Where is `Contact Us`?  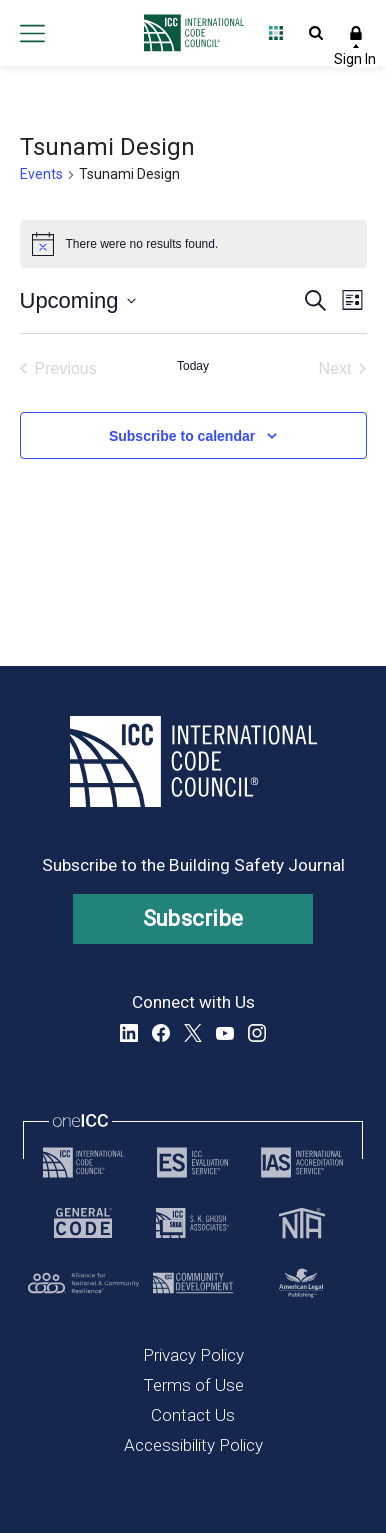 Contact Us is located at coordinates (193, 1415).